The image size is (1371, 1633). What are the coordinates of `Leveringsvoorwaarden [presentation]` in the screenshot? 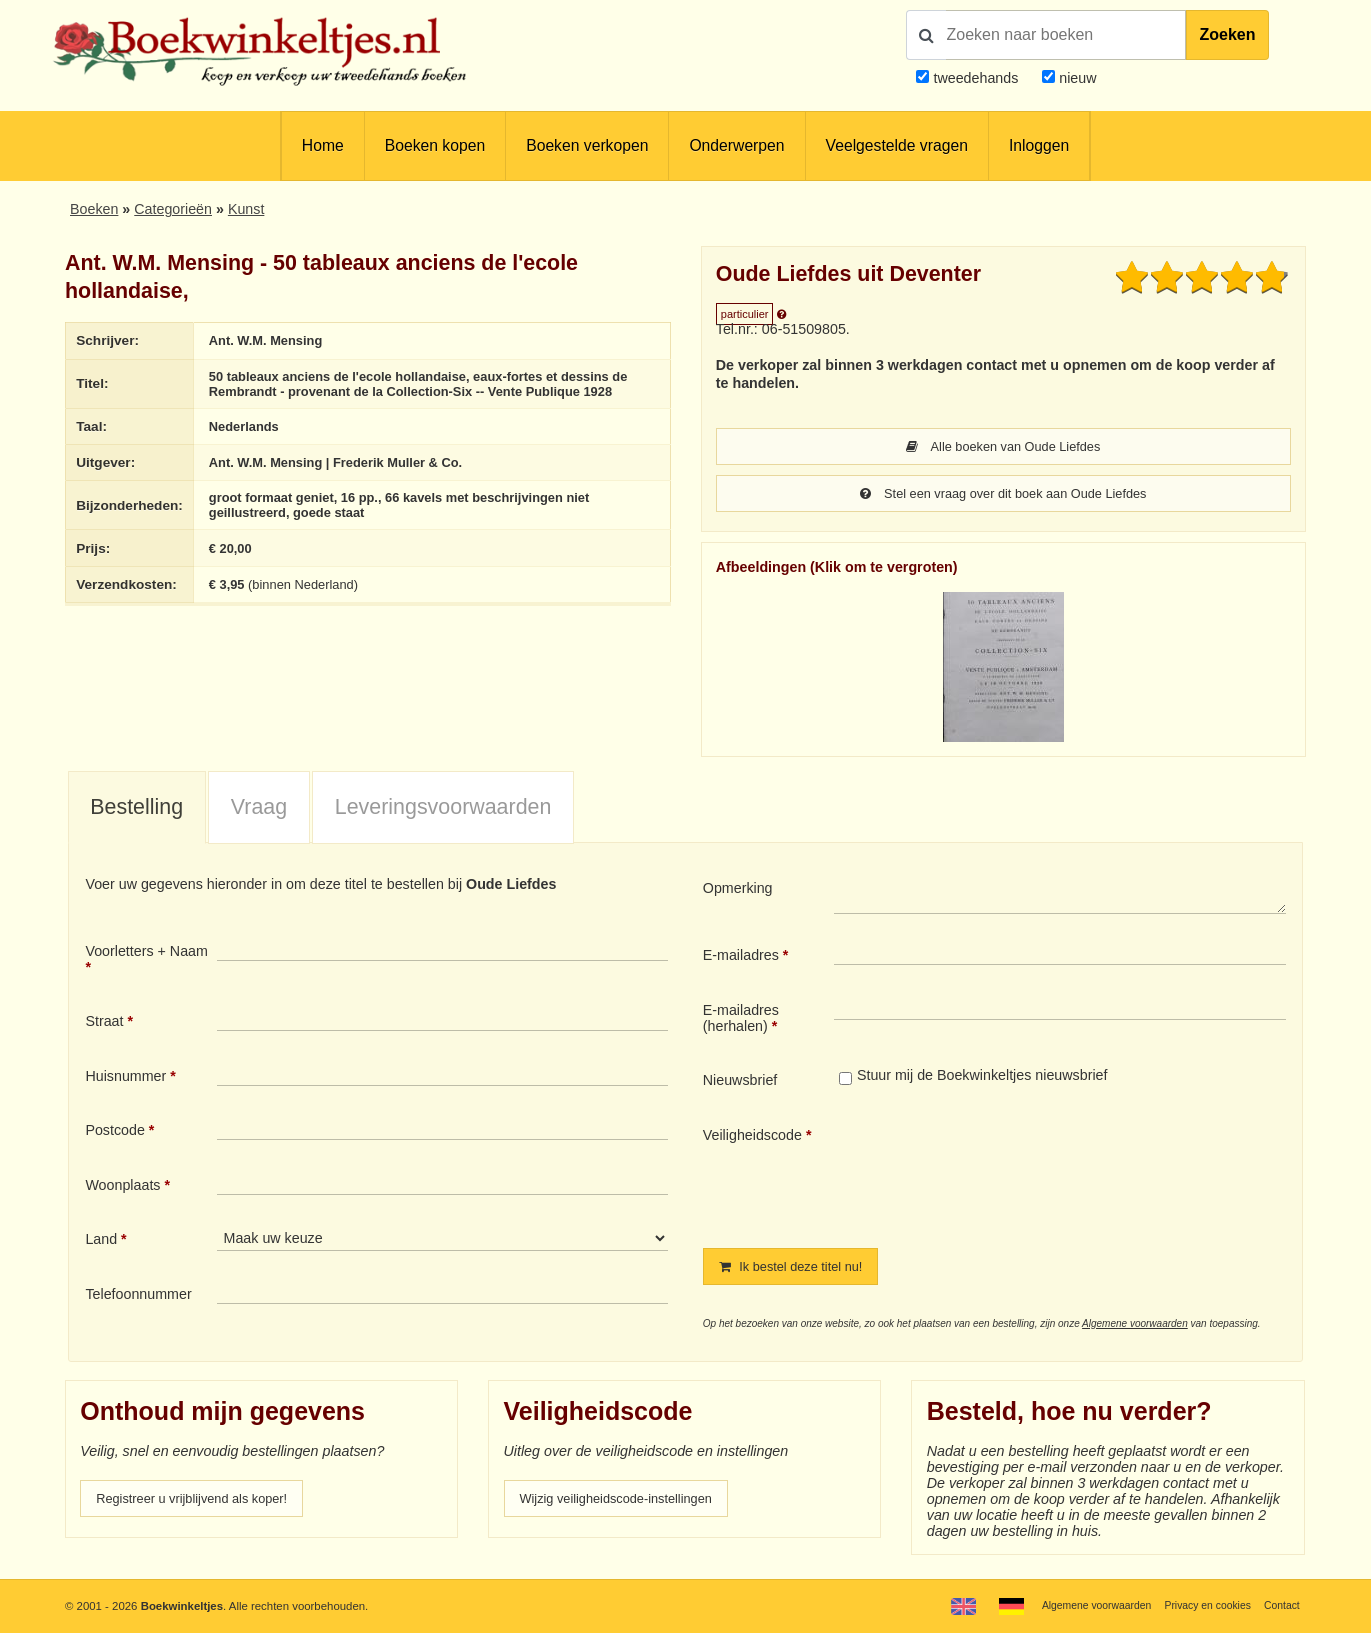 It's located at (443, 809).